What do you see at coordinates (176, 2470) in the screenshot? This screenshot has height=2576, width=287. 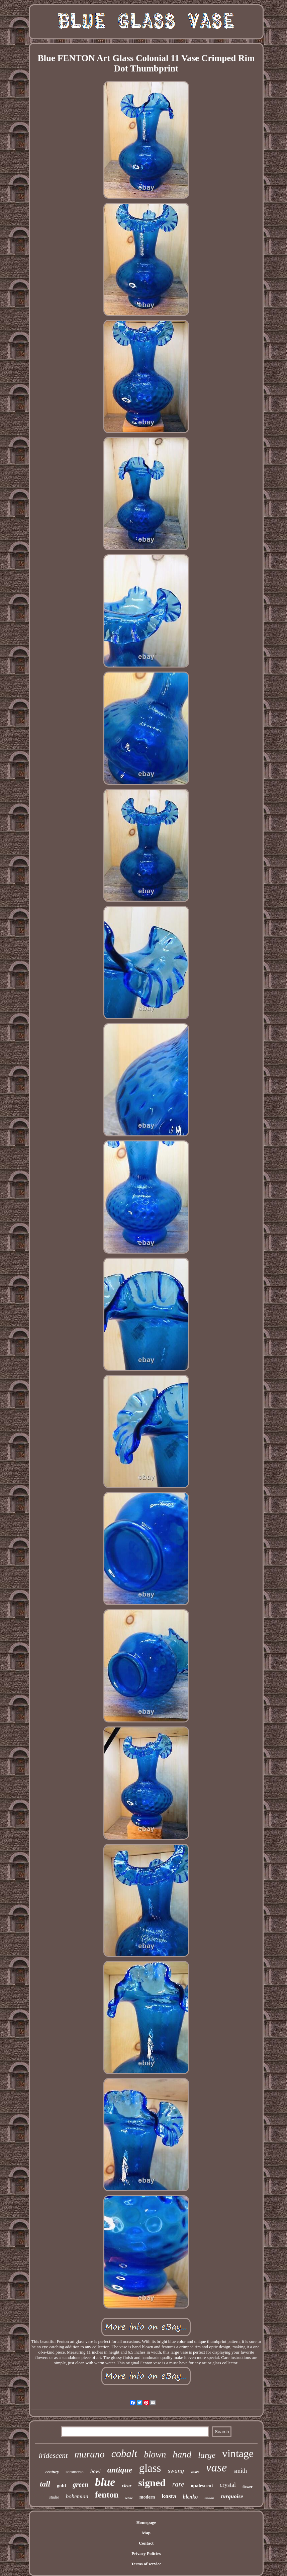 I see `swung` at bounding box center [176, 2470].